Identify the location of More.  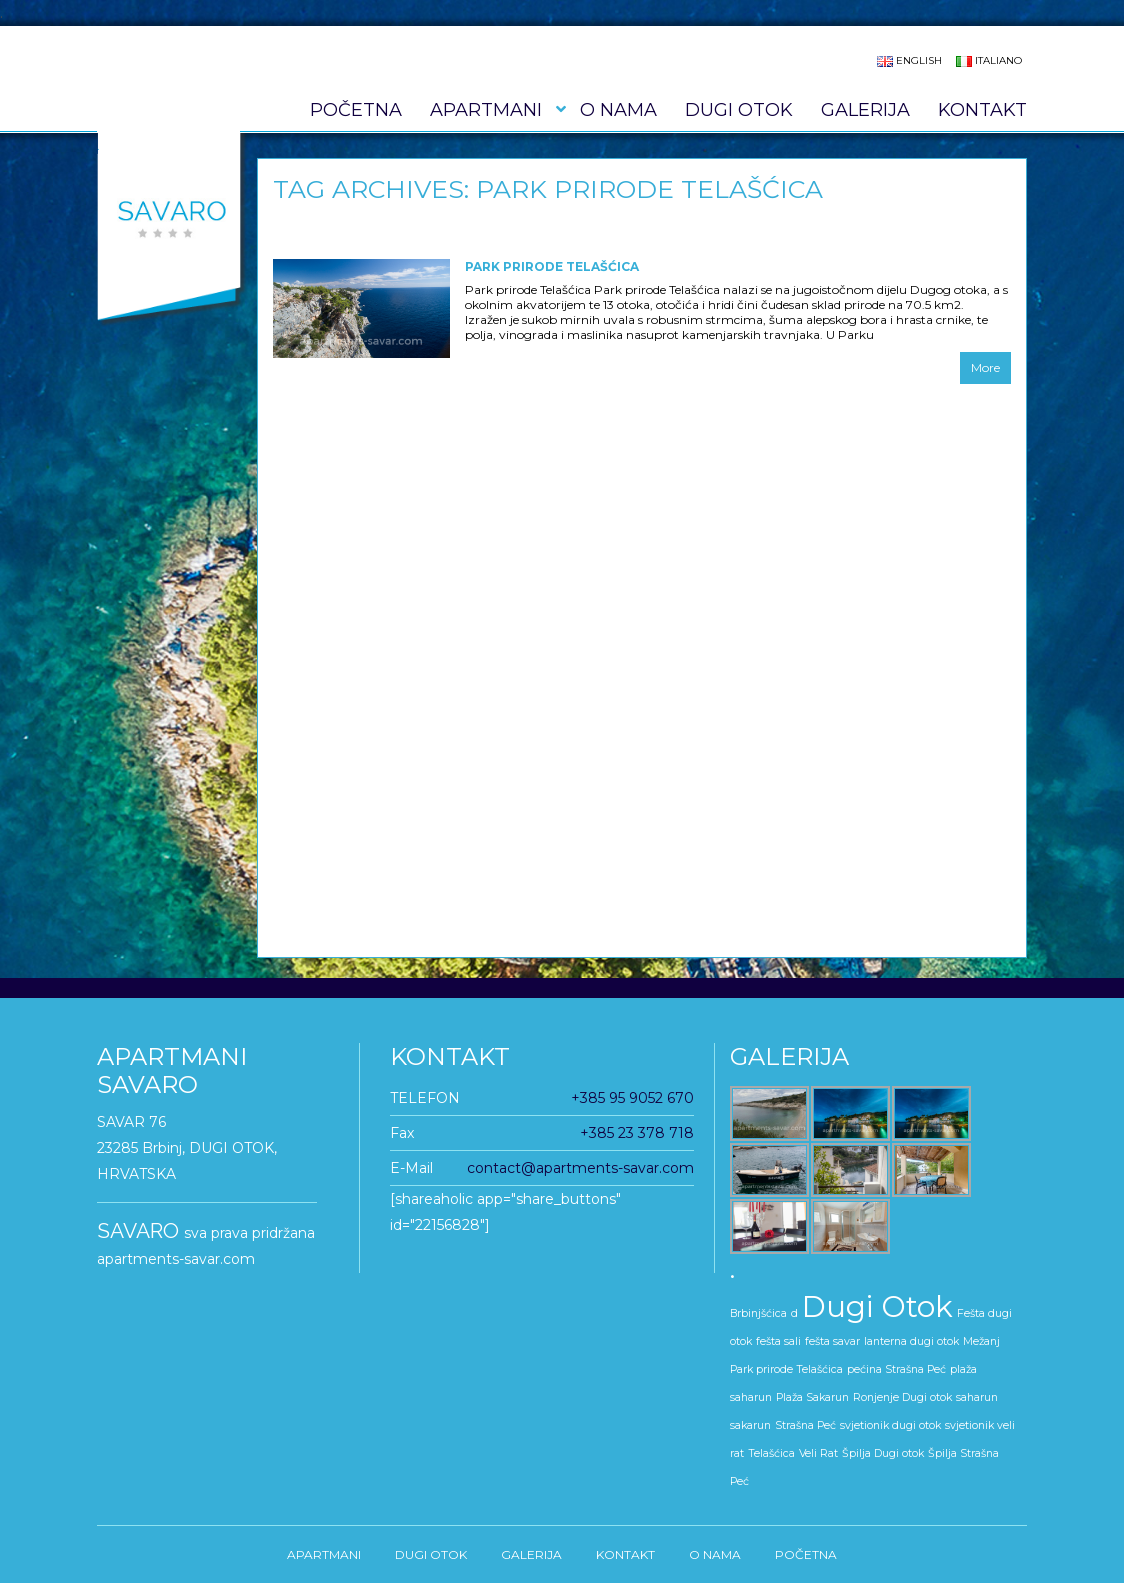
(985, 367).